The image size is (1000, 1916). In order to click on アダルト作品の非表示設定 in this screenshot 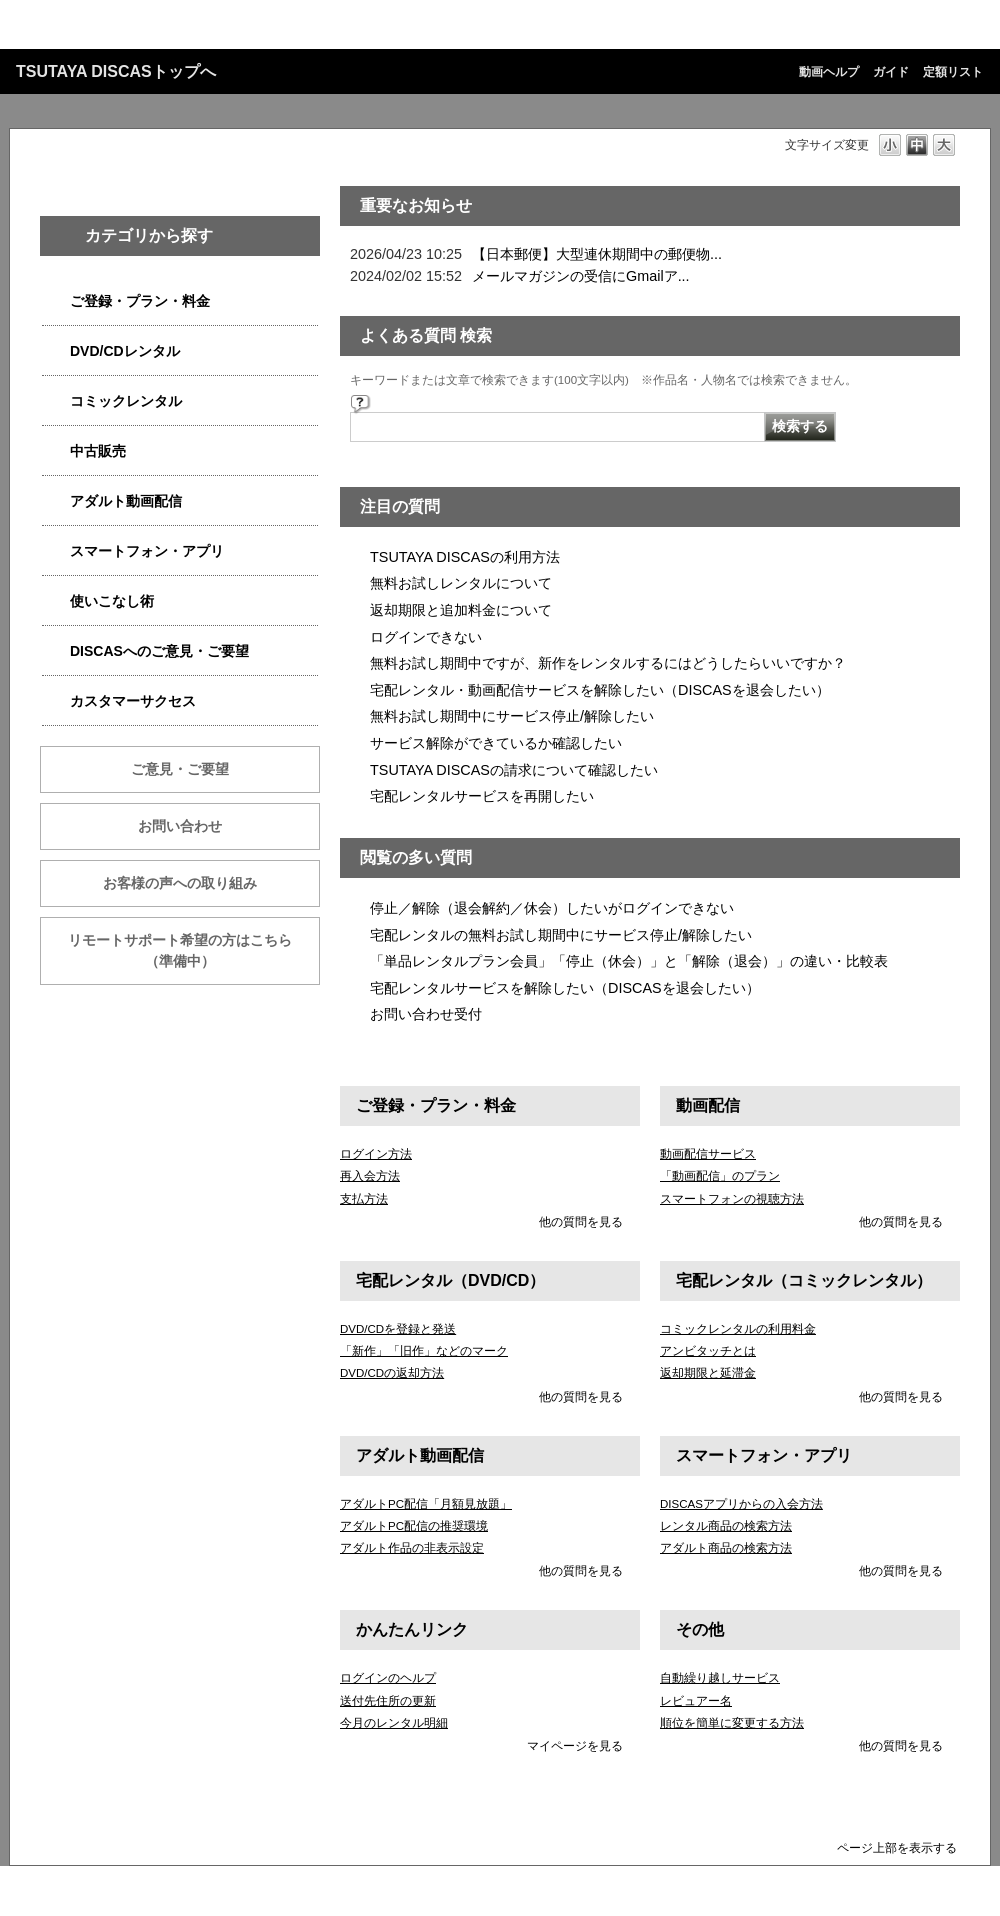, I will do `click(412, 1548)`.